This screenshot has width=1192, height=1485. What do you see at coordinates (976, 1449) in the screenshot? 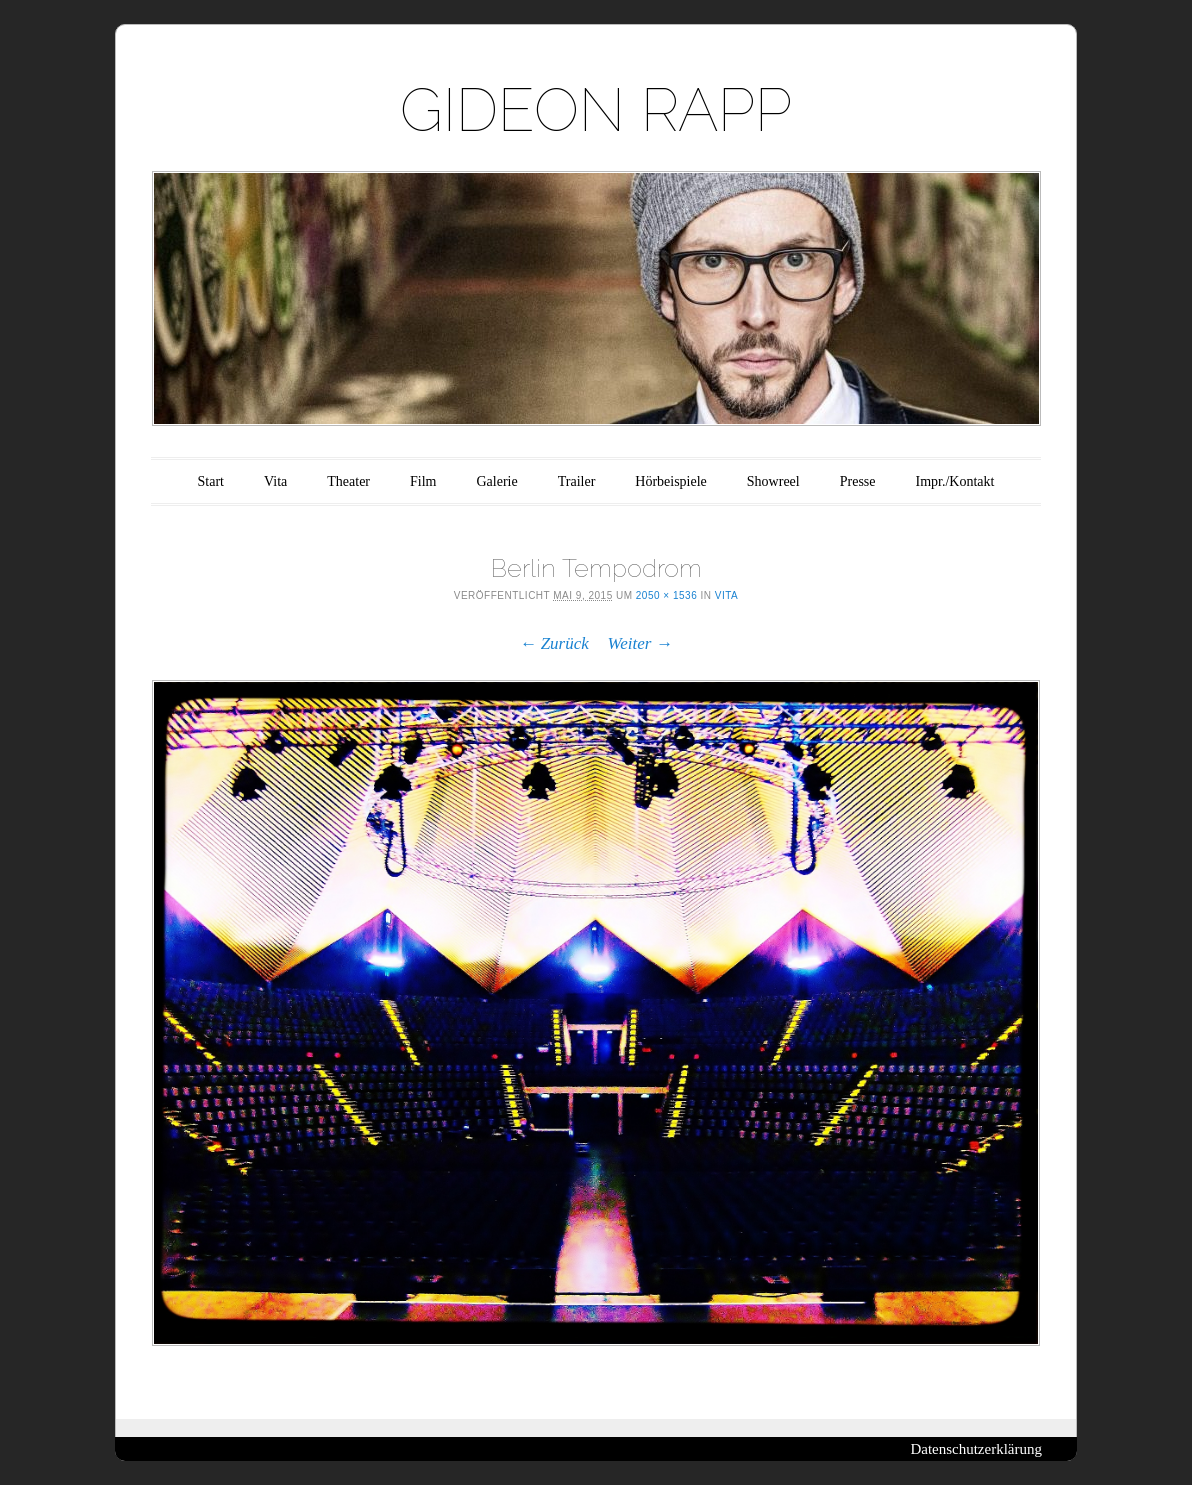
I see `Datenschutzerklärung` at bounding box center [976, 1449].